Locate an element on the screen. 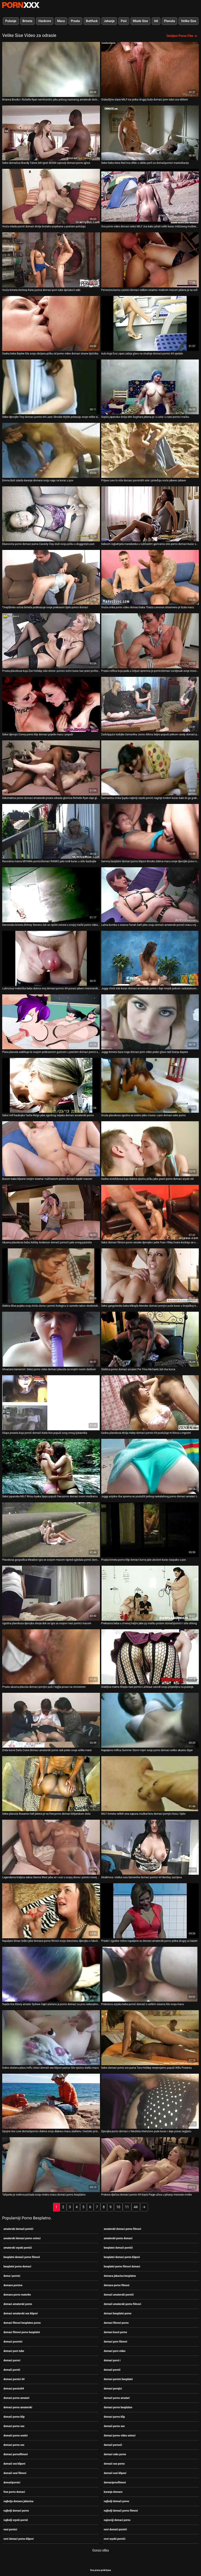 This screenshot has width=201, height=2576. [Pogledajte online videozapise o Emma Butt zateže karanje domace svoju vagu na kurac u pov.] is located at coordinates (51, 450).